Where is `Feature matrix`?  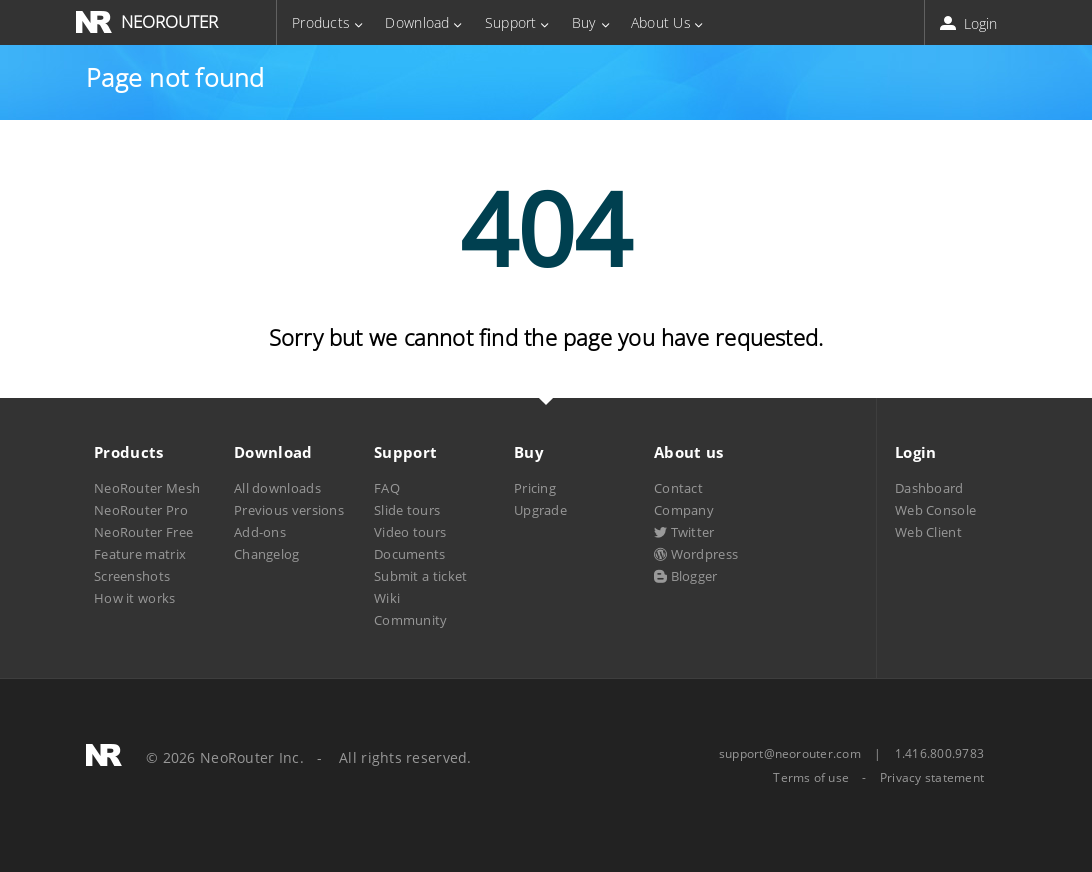 Feature matrix is located at coordinates (140, 554).